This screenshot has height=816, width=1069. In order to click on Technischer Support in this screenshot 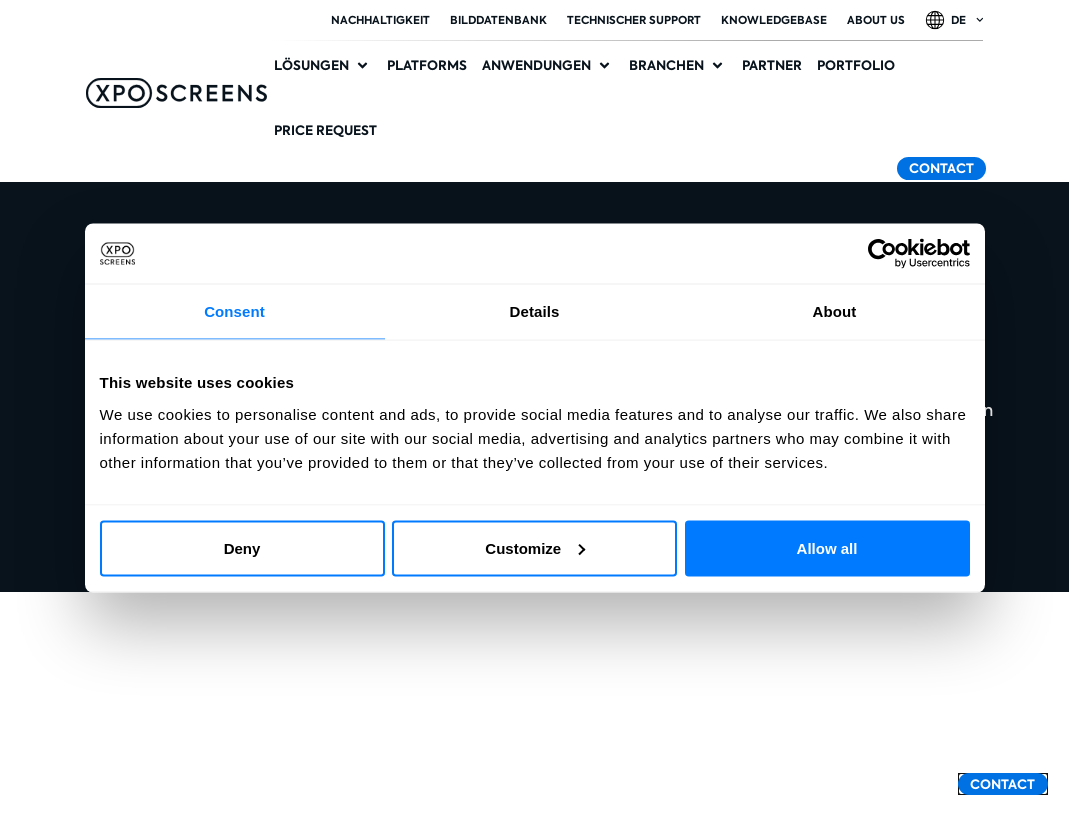, I will do `click(634, 20)`.